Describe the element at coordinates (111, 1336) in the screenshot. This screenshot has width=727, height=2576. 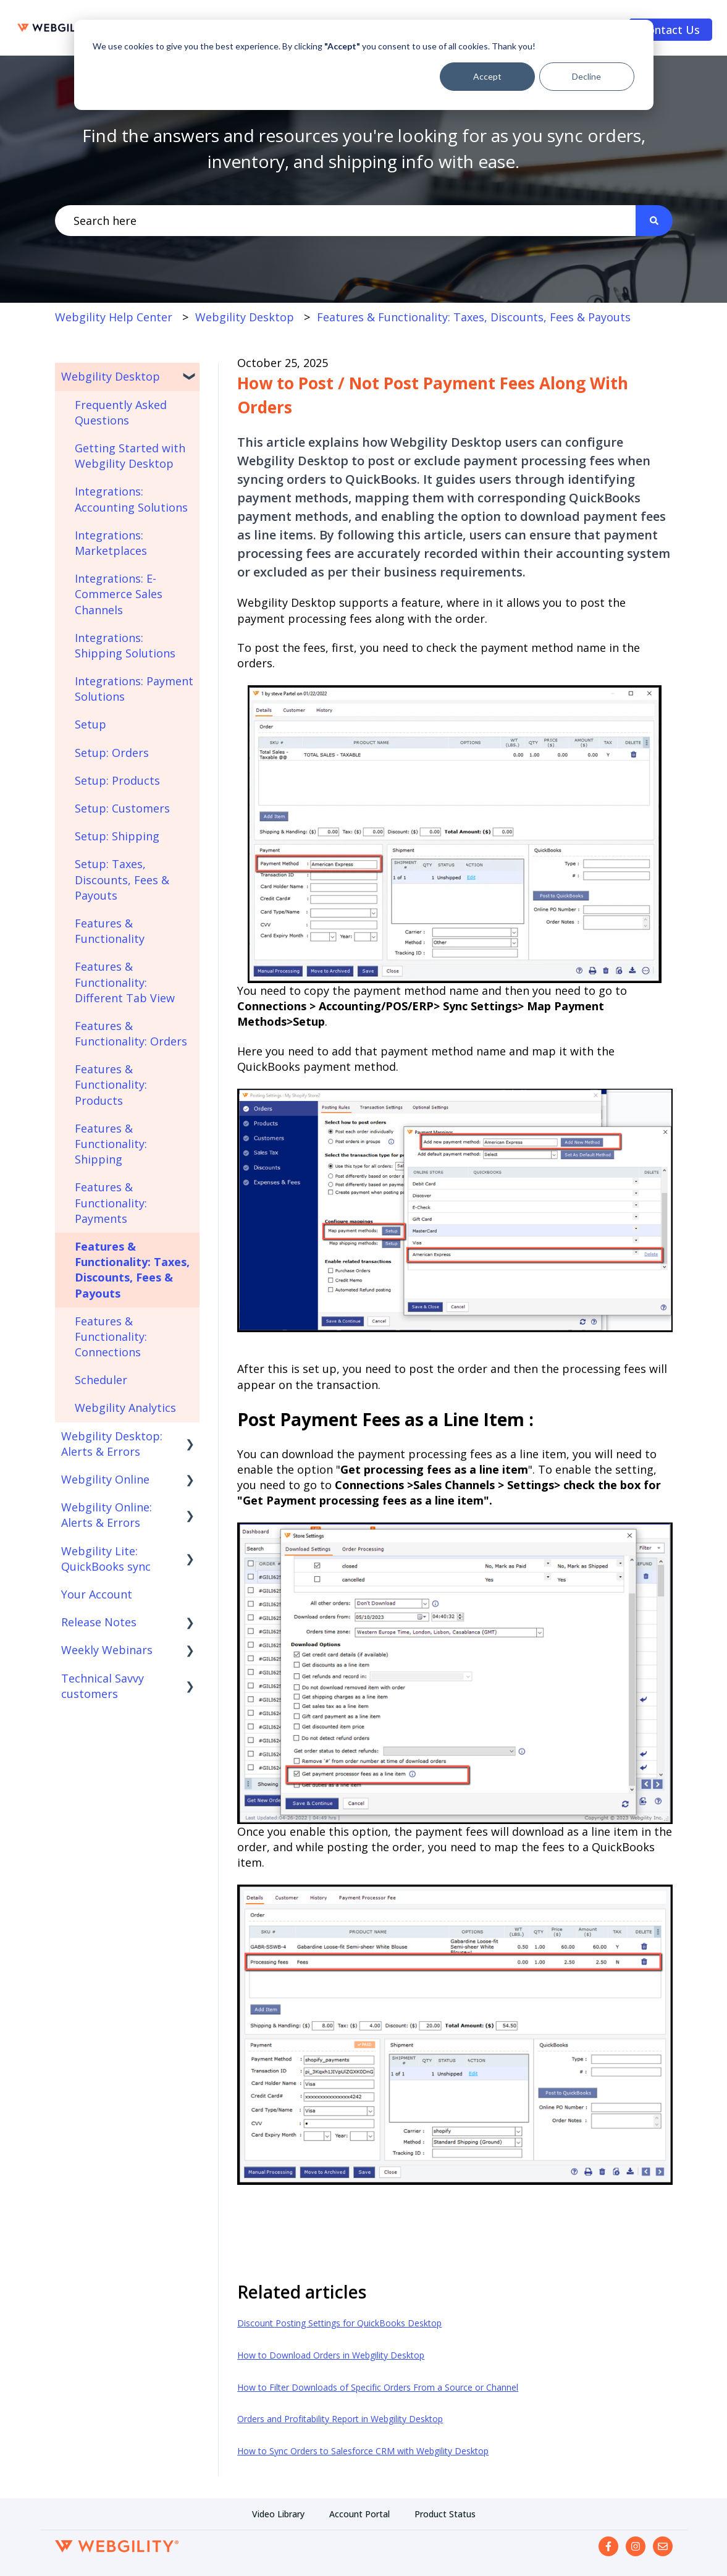
I see `Features & Functionality: Connections [menuitem]` at that location.